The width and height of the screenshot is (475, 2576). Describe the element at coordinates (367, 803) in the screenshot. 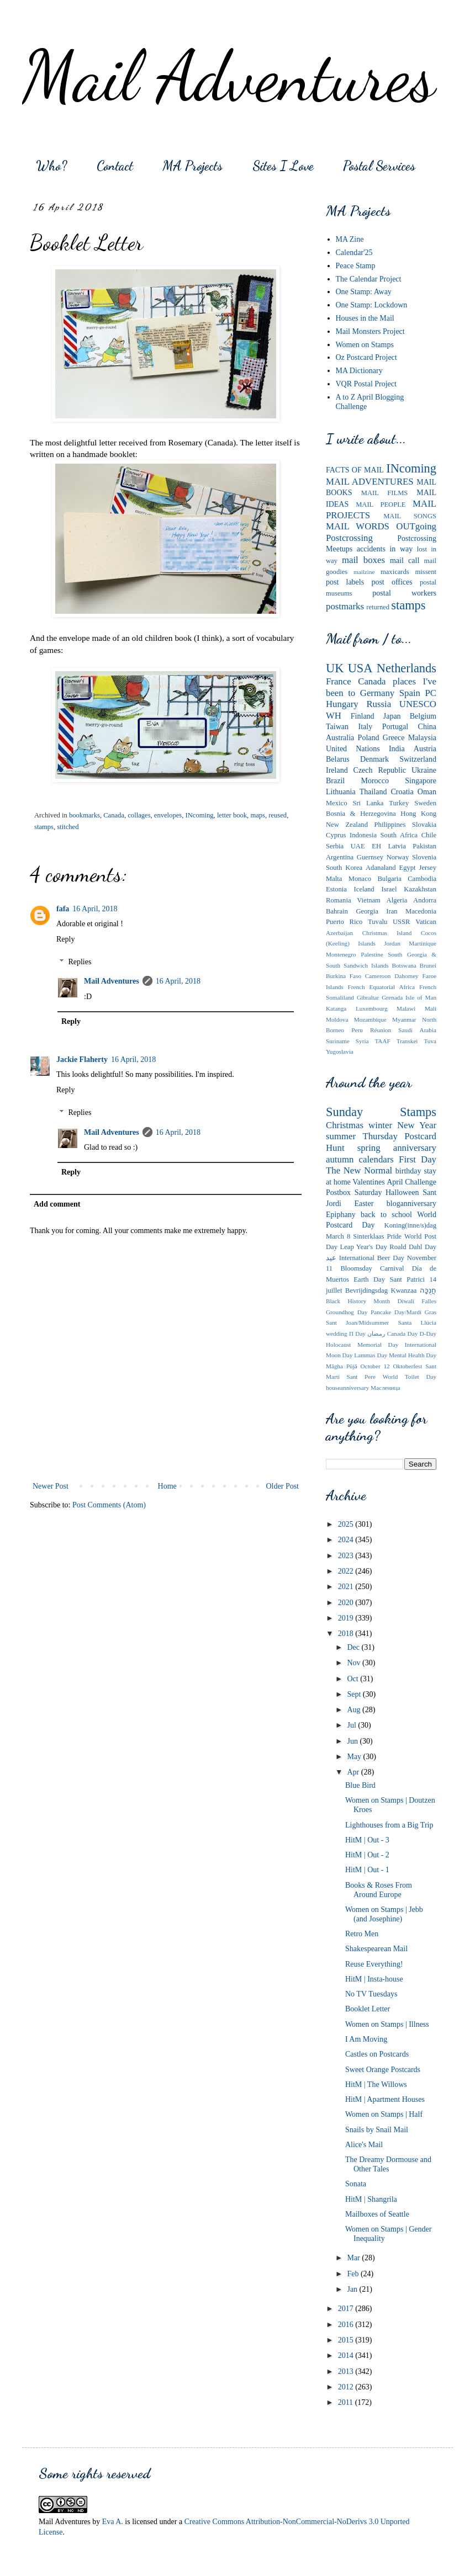

I see `Sri Lanka` at that location.